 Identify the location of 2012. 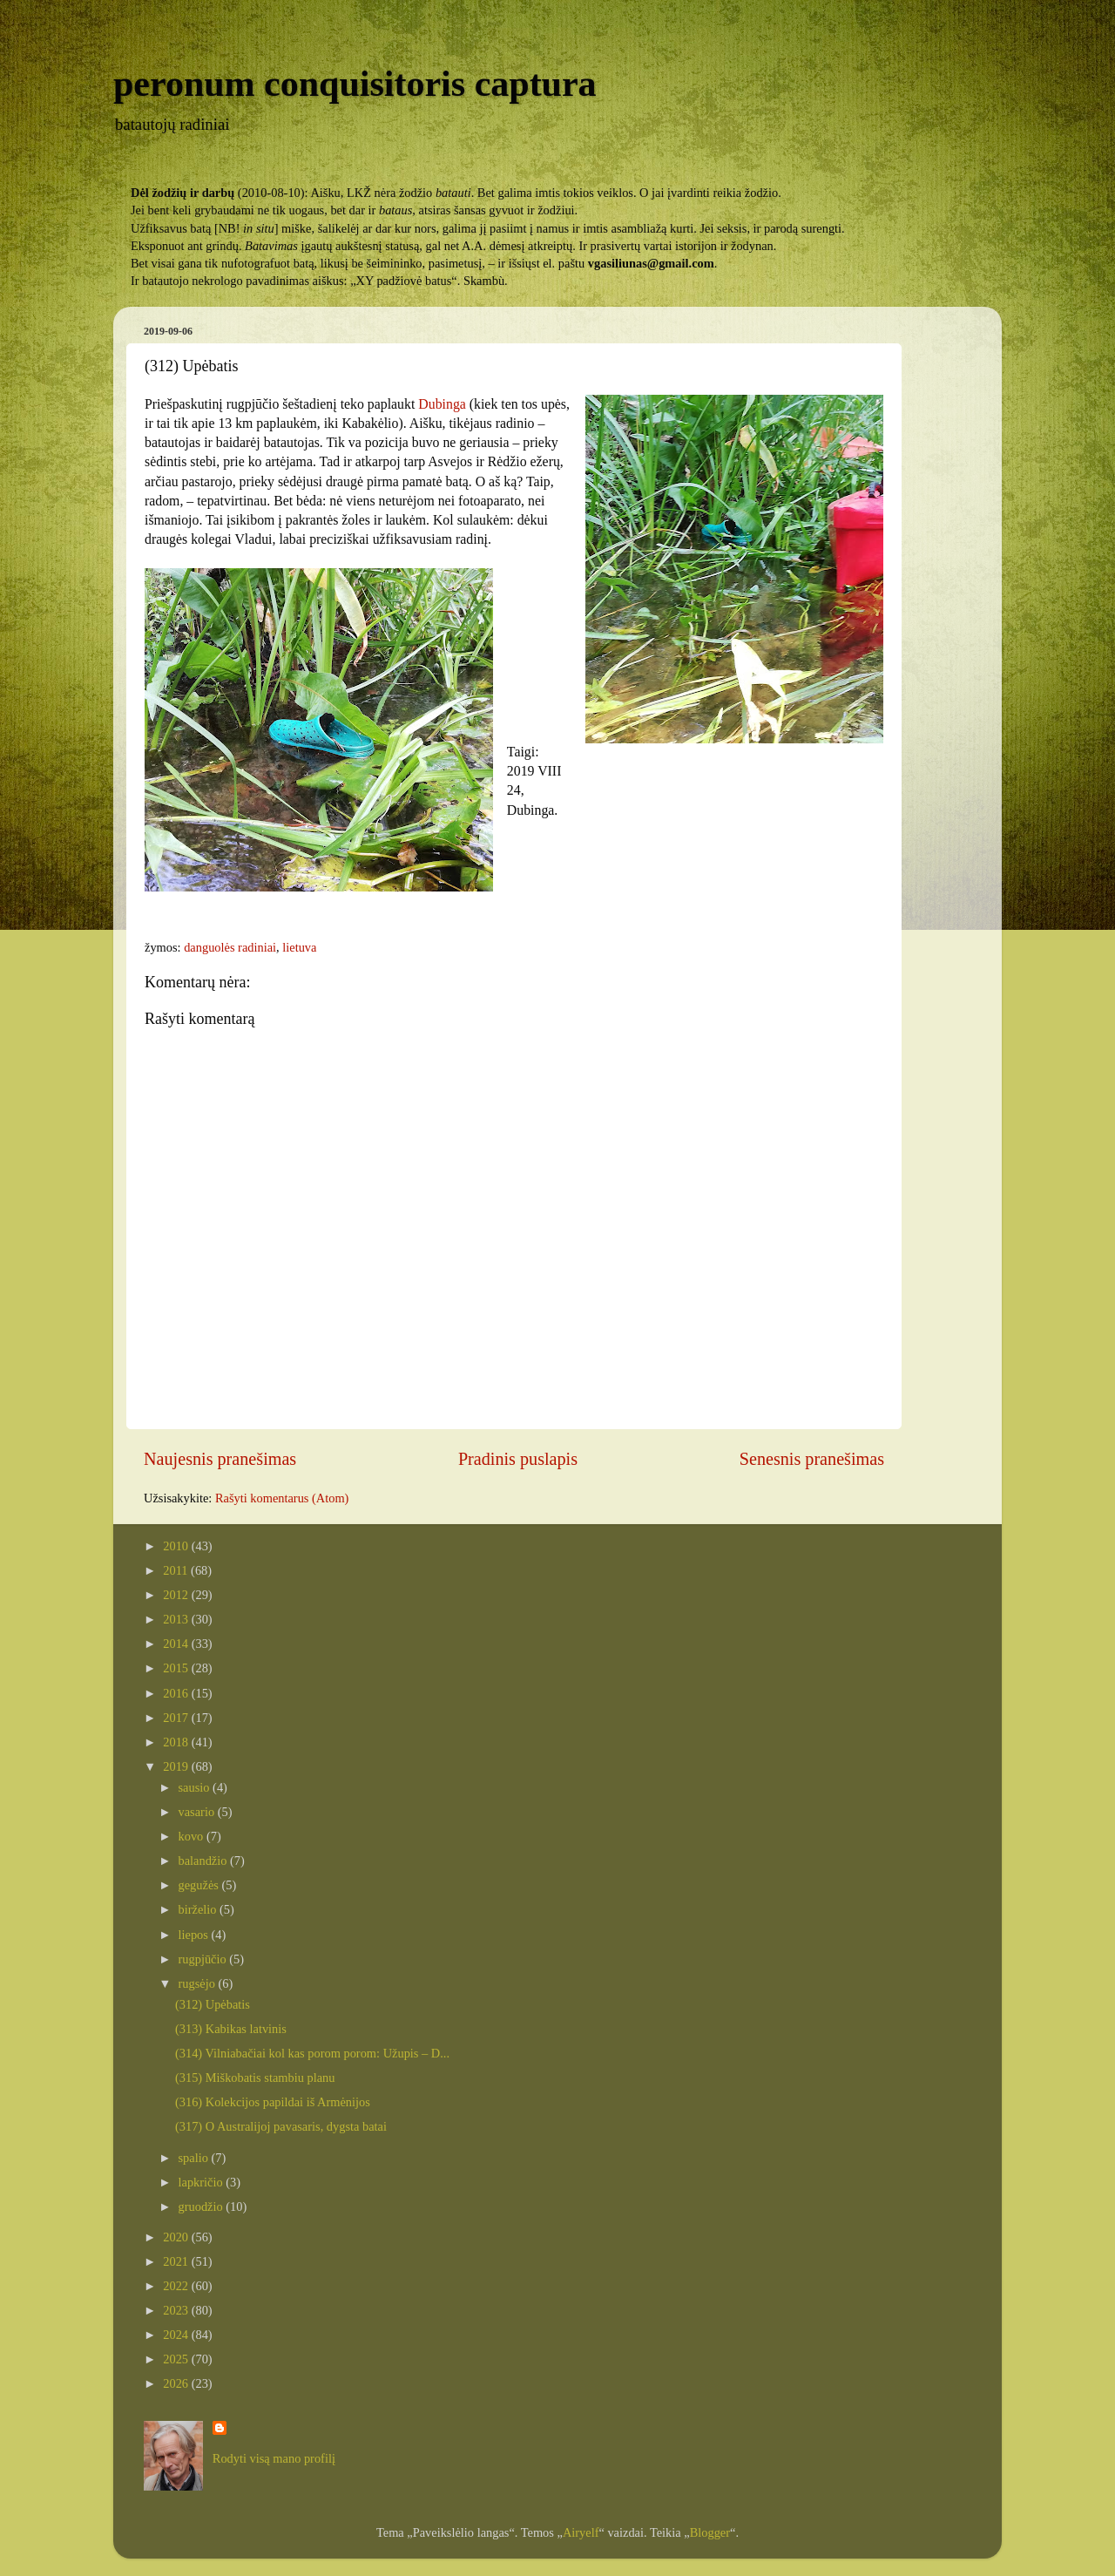
(177, 1595).